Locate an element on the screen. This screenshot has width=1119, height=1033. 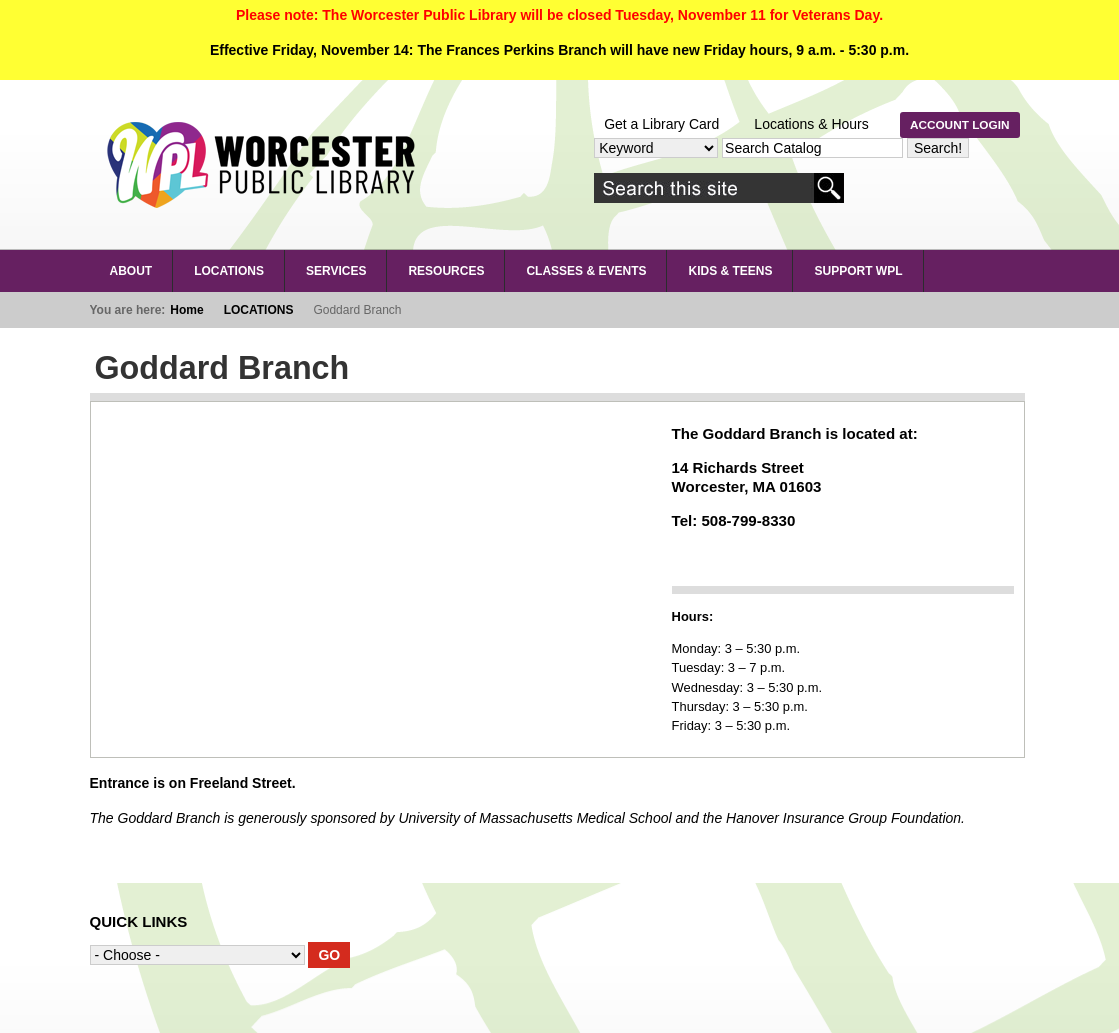
LOCATIONS is located at coordinates (229, 271).